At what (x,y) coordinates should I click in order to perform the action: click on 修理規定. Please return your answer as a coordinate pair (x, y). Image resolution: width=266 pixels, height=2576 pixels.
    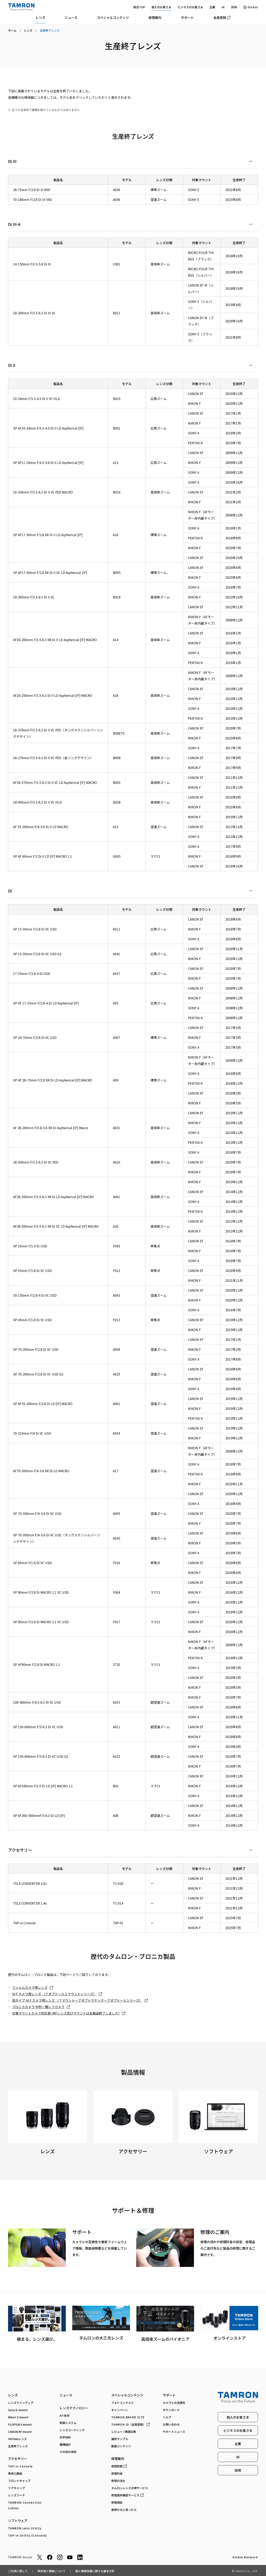
    Looking at the image, I should click on (117, 2502).